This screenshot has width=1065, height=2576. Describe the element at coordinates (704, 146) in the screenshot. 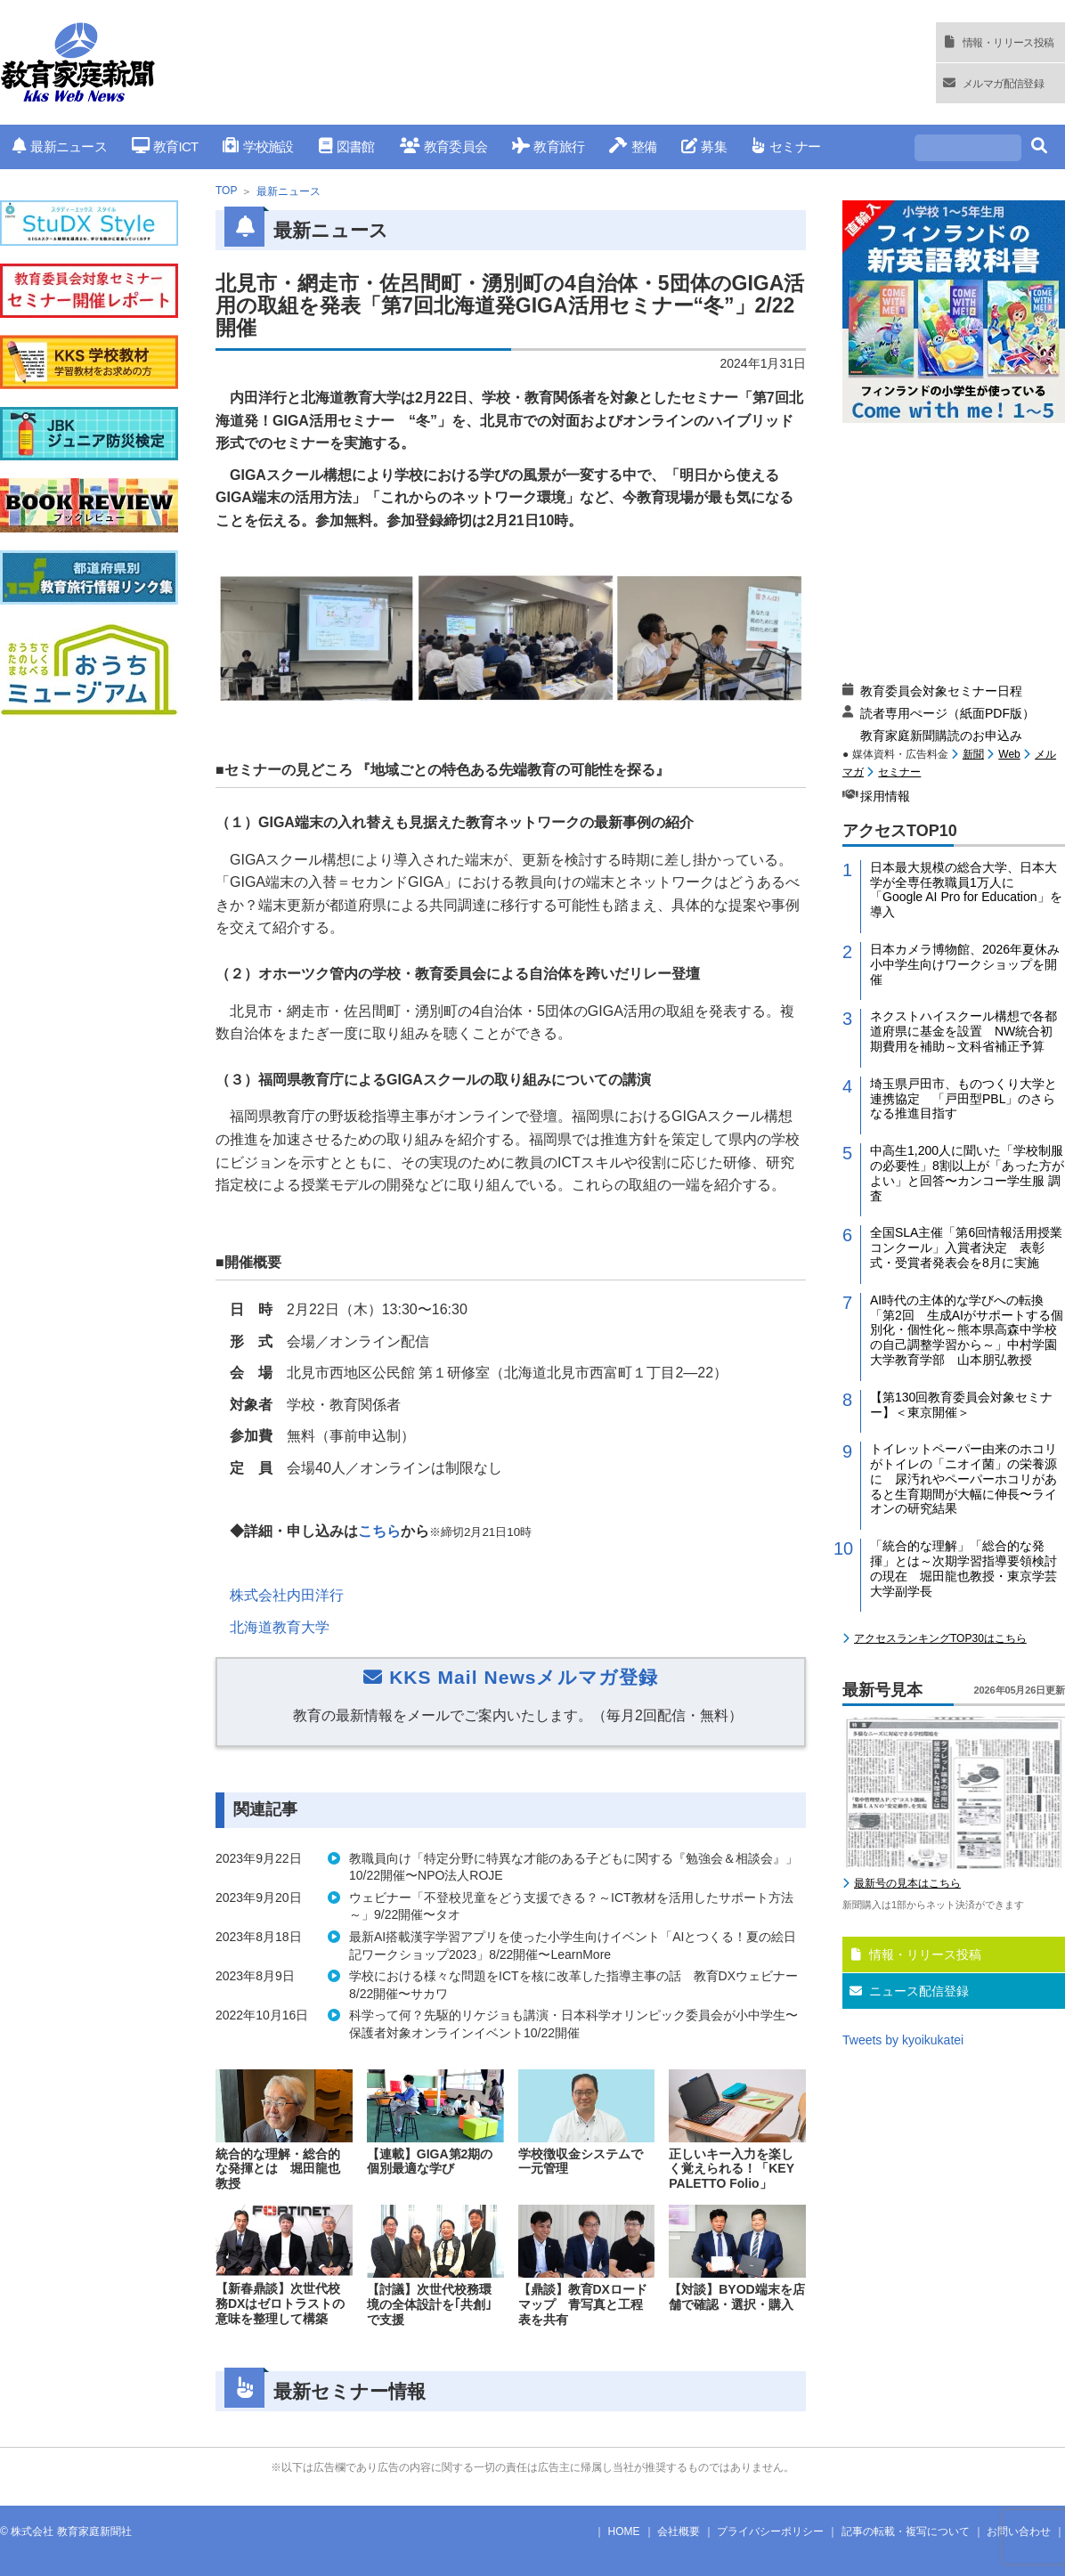

I see `募集` at that location.